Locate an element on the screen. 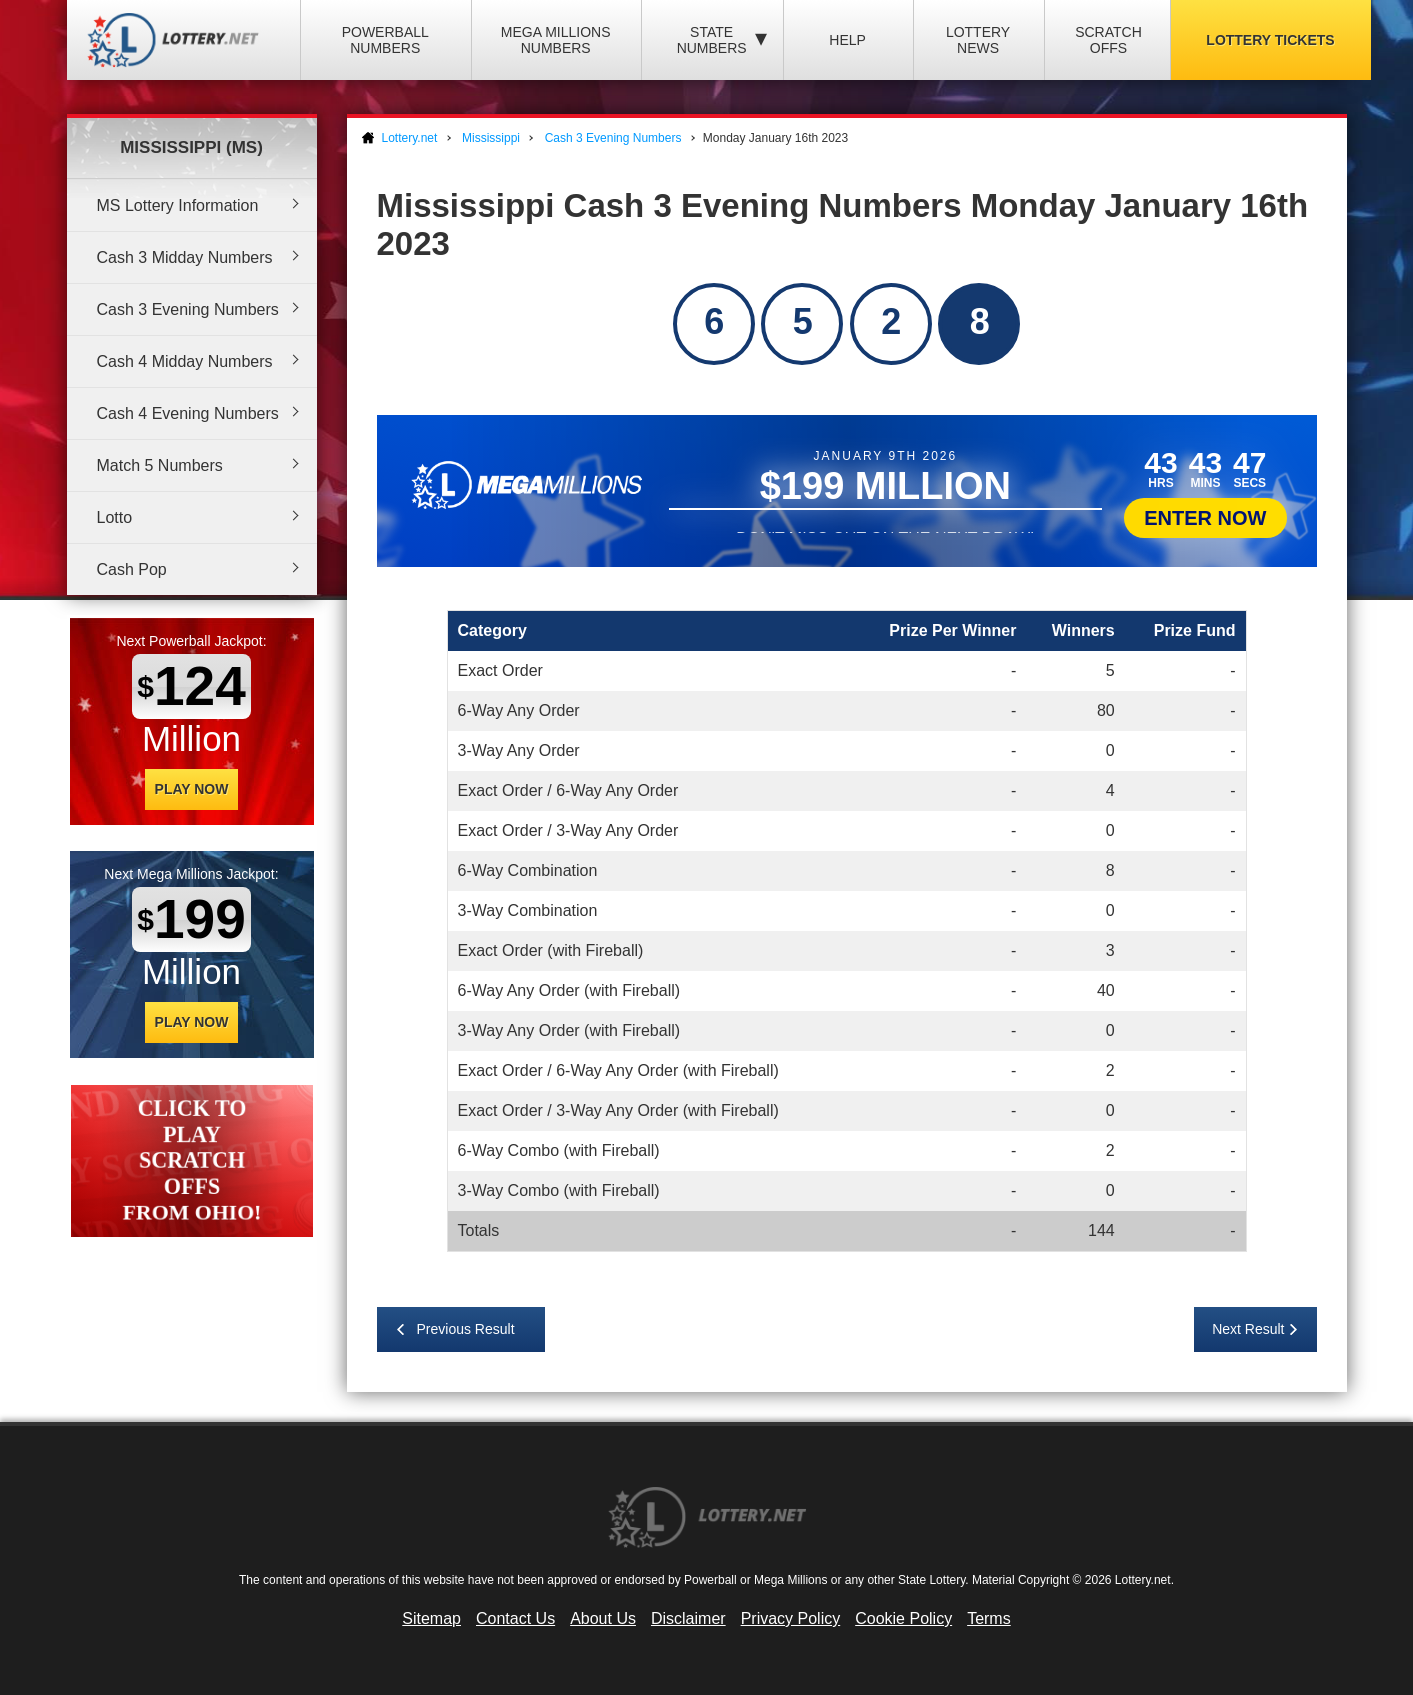 This screenshot has height=1695, width=1413. Terms is located at coordinates (989, 1618).